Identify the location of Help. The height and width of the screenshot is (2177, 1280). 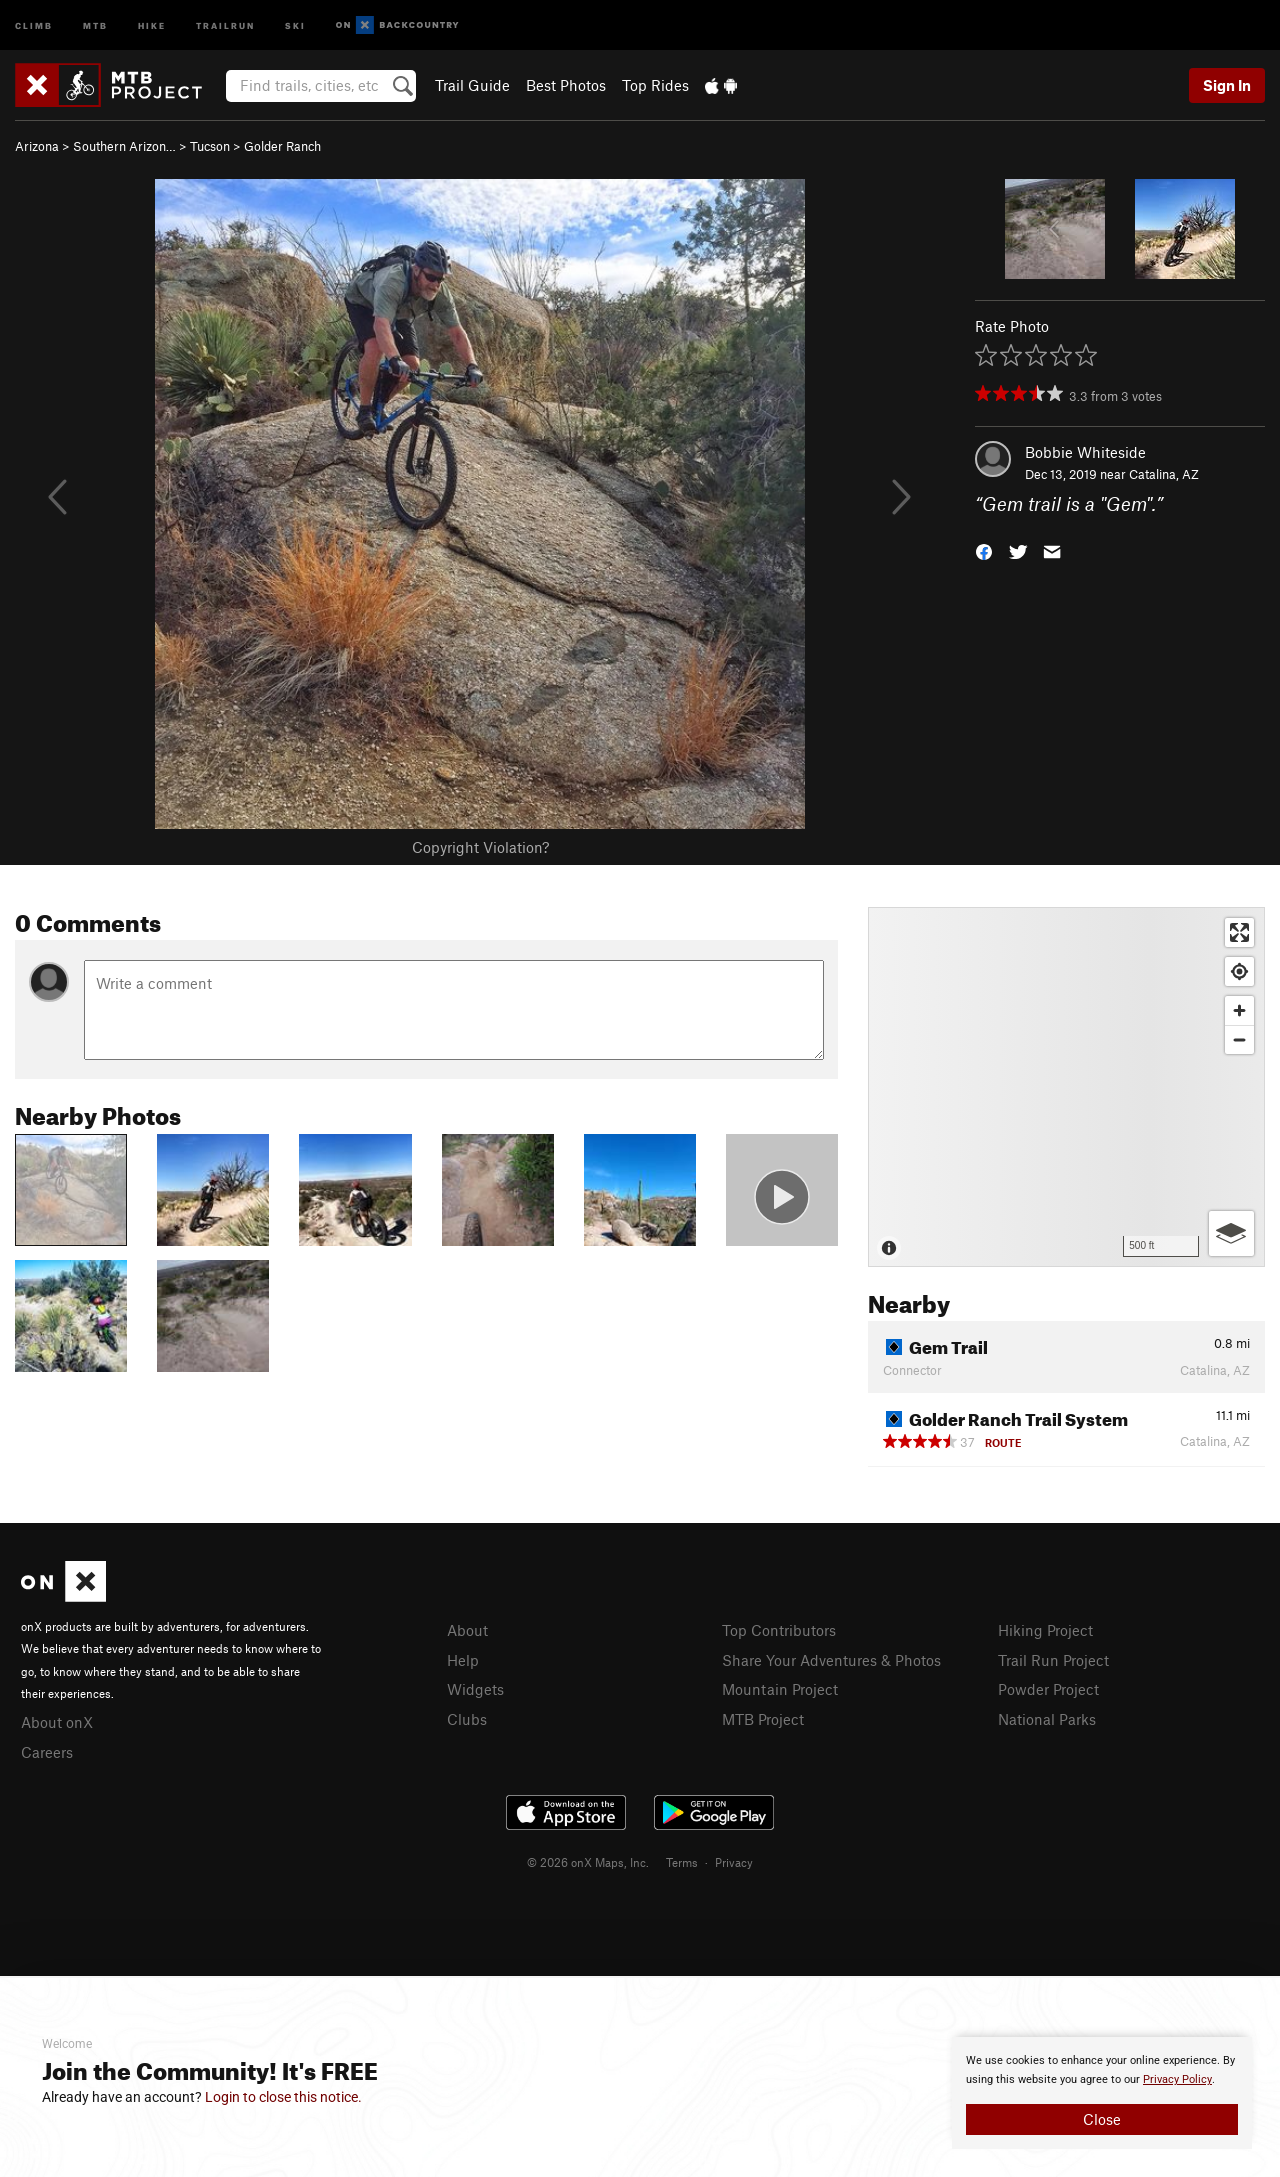
(463, 1660).